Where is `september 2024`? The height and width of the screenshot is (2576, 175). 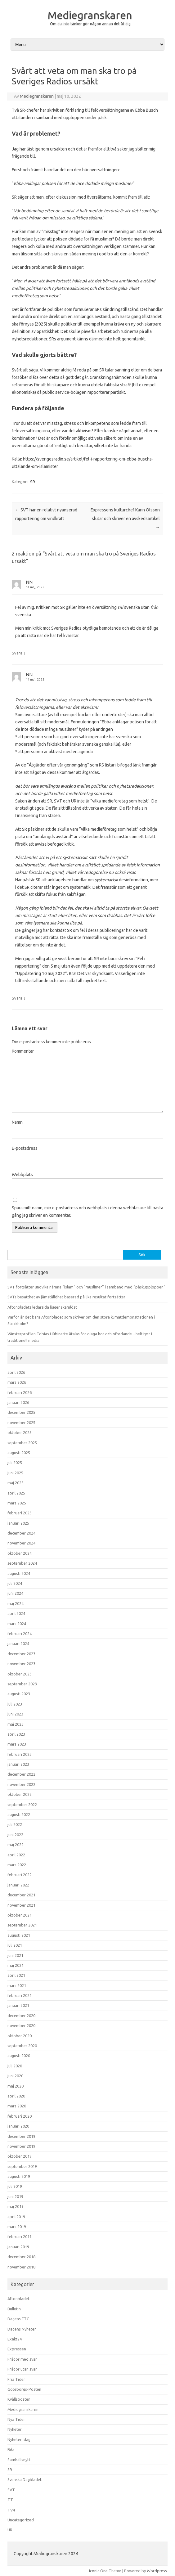 september 2024 is located at coordinates (22, 1563).